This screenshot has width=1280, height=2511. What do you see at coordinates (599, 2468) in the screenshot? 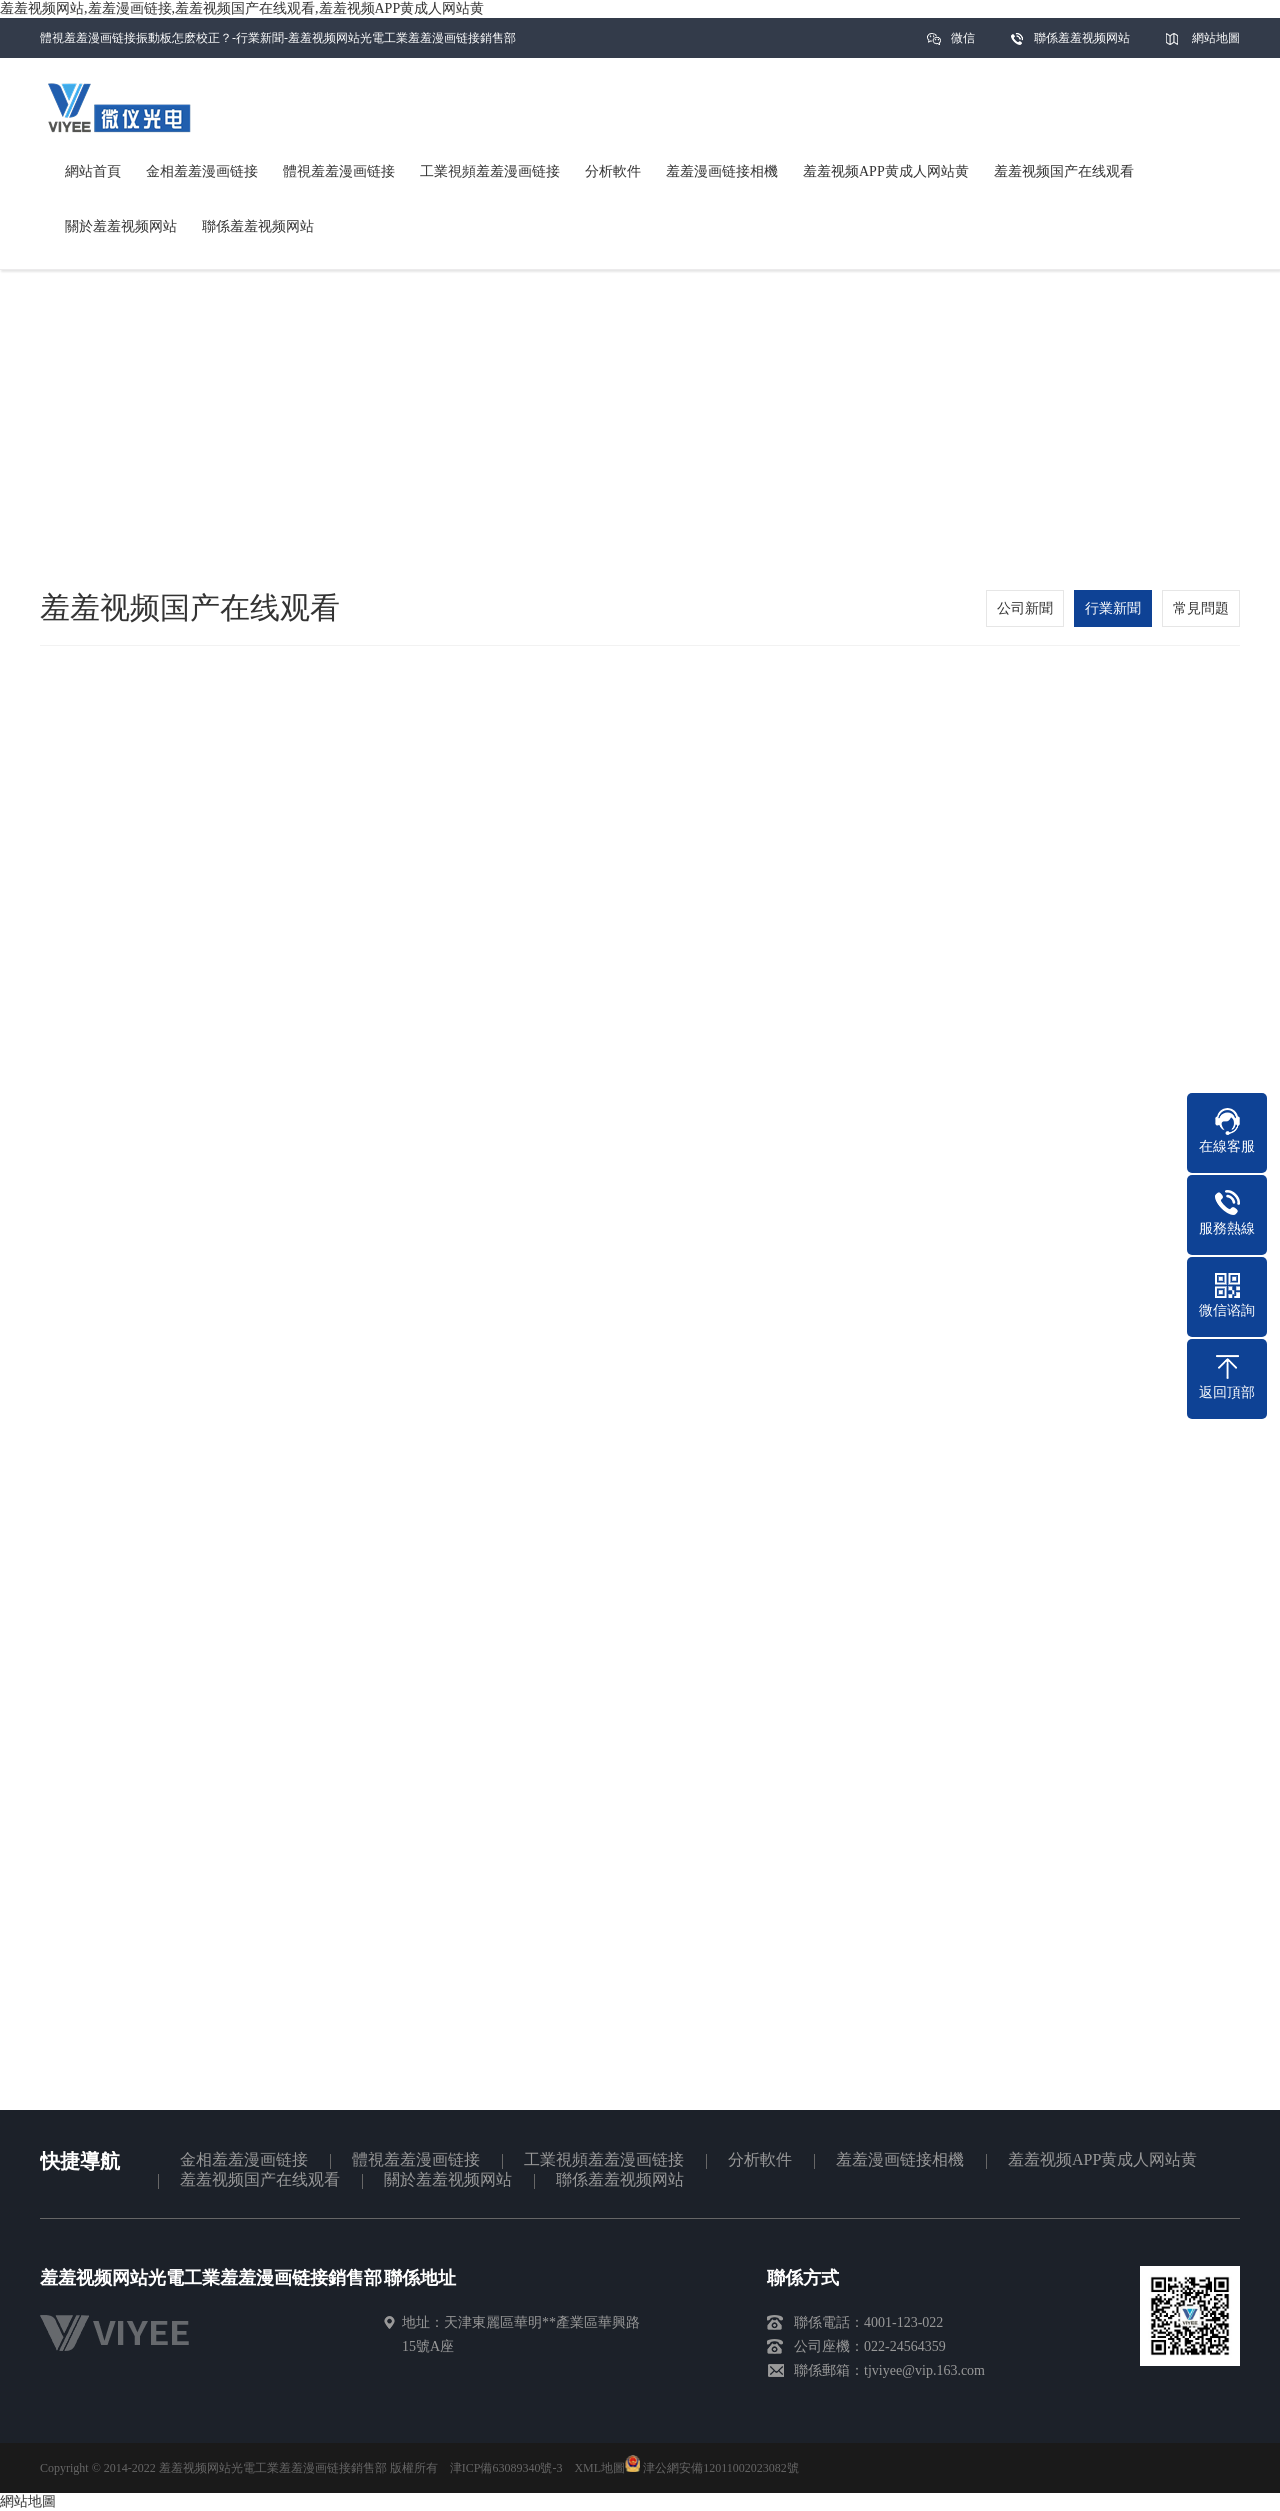
I see `XML地圖` at bounding box center [599, 2468].